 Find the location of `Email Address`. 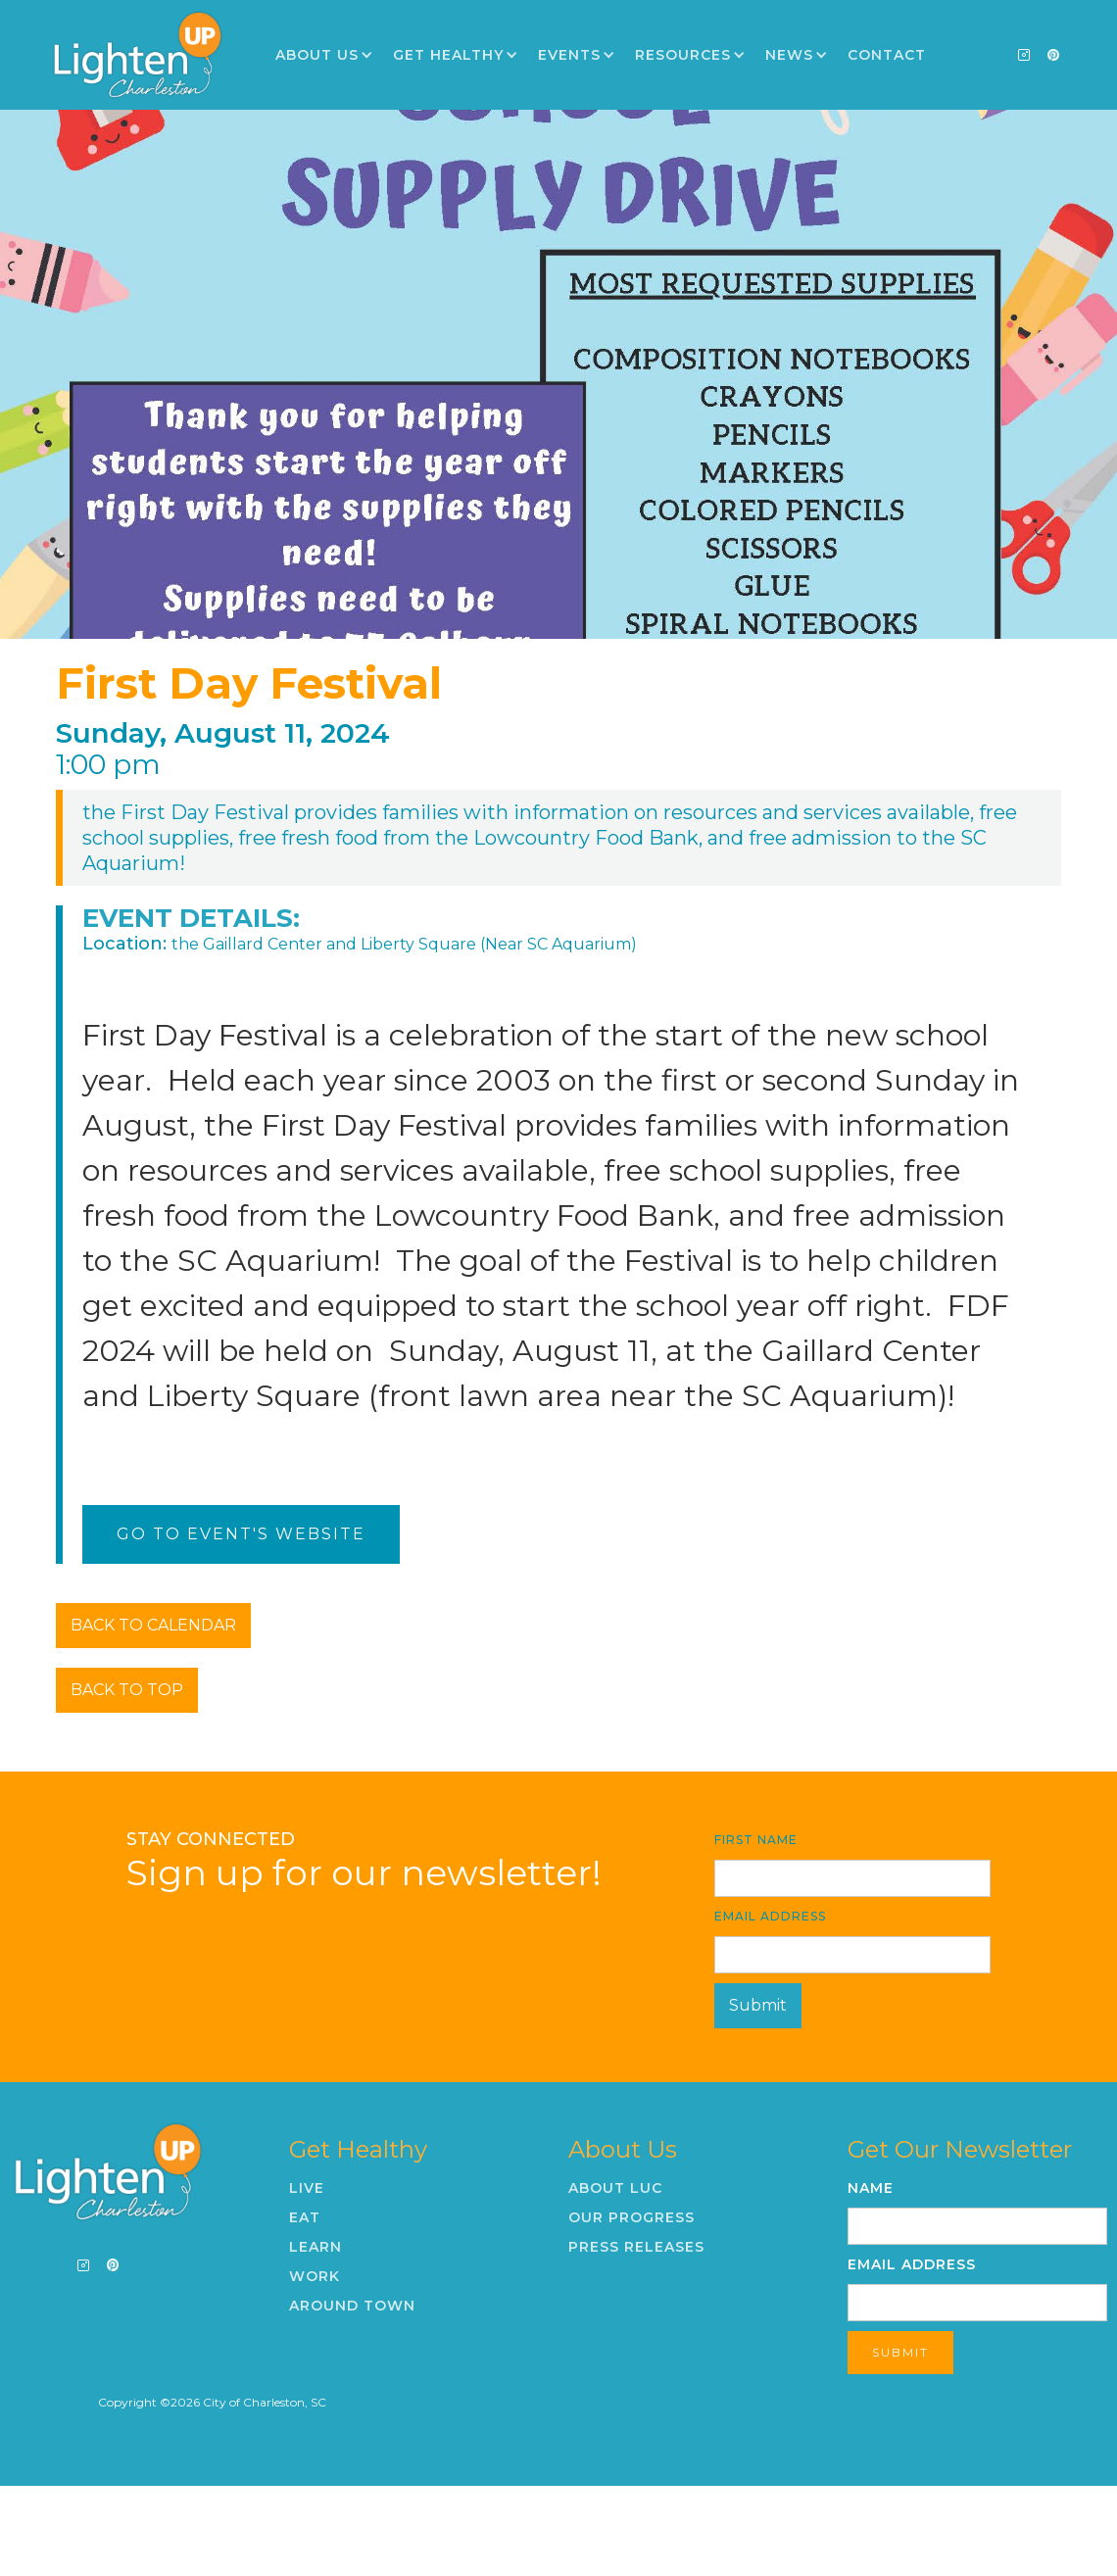

Email Address is located at coordinates (770, 1916).